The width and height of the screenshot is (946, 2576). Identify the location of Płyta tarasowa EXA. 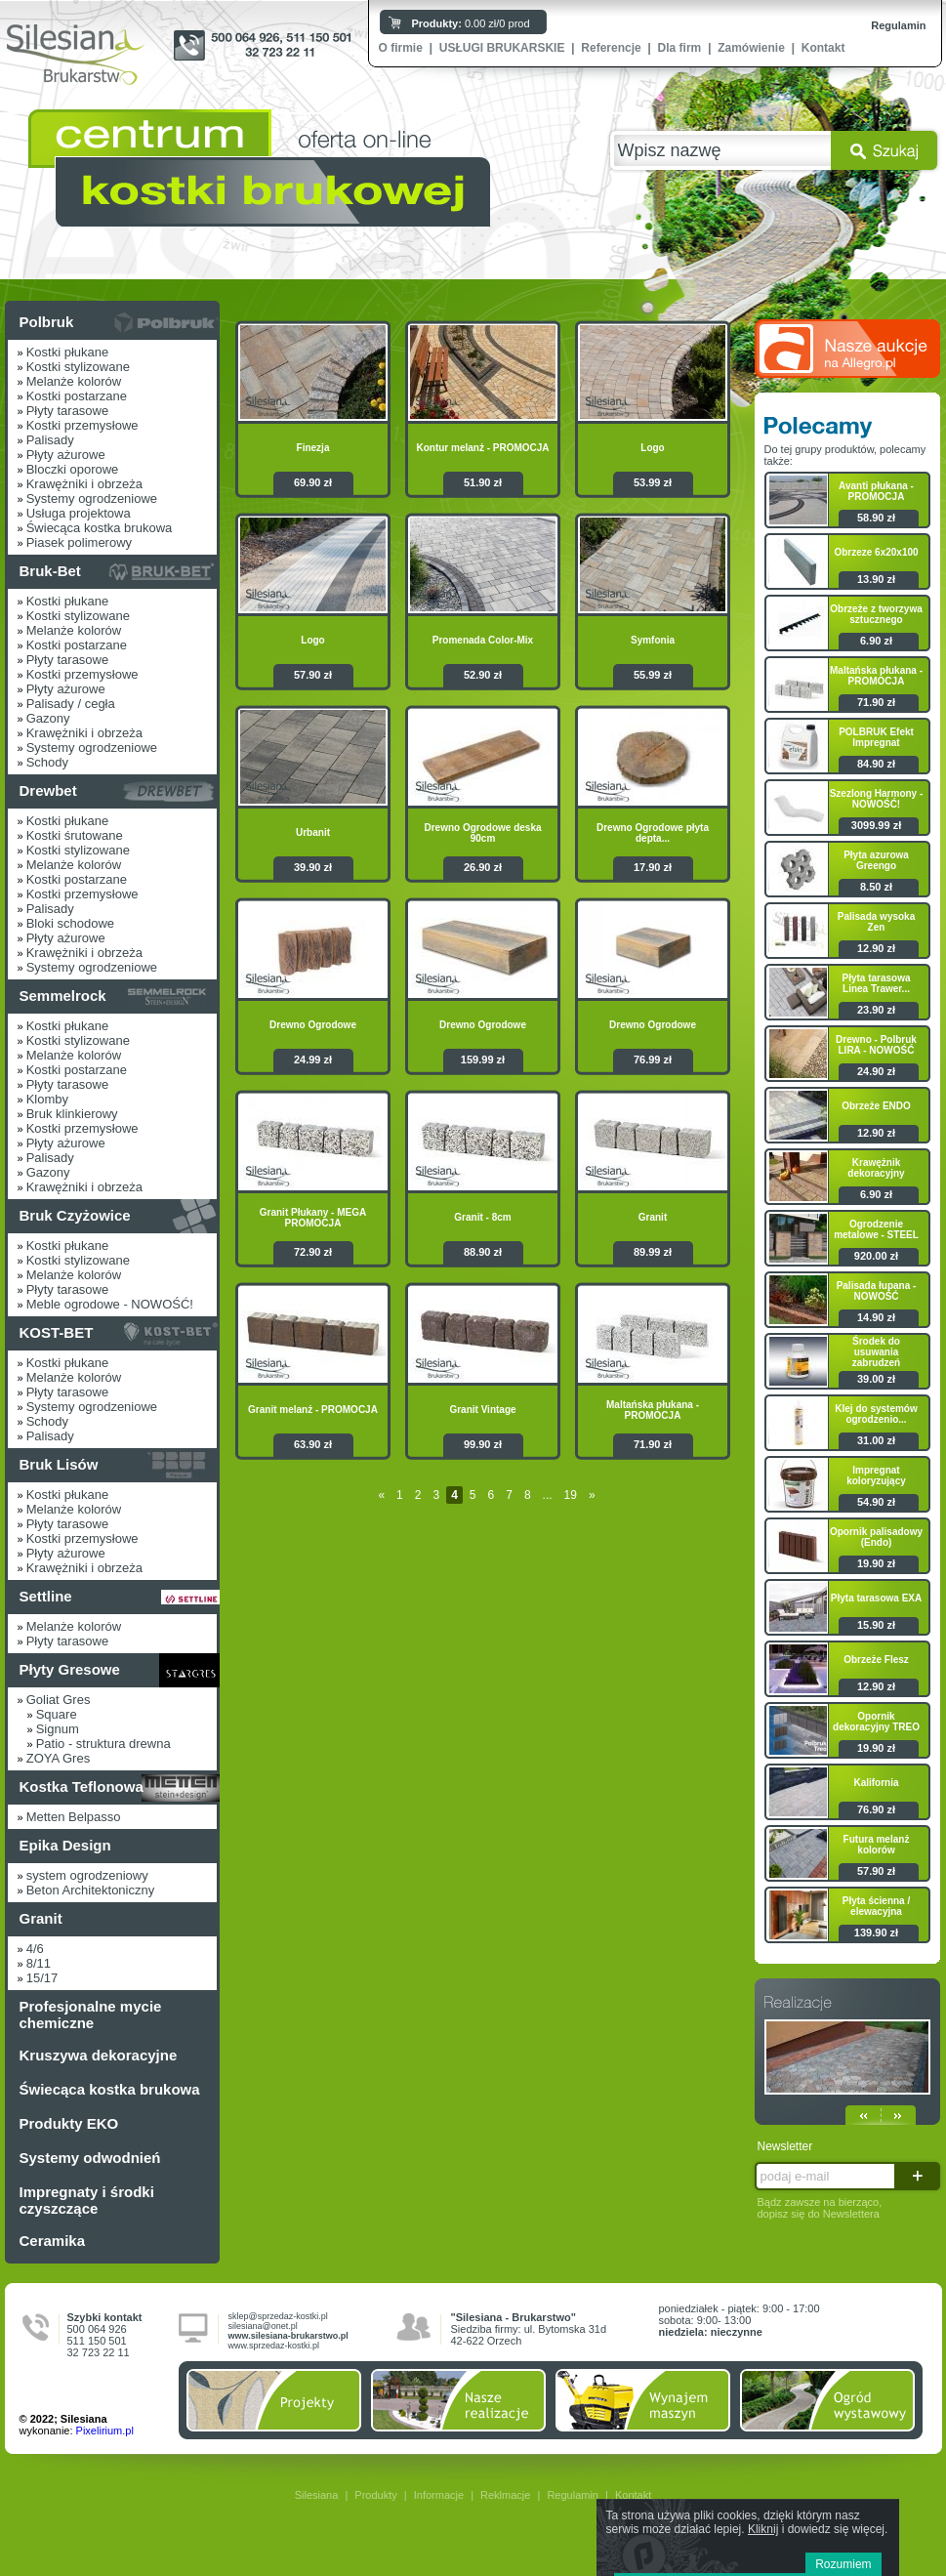
(876, 1598).